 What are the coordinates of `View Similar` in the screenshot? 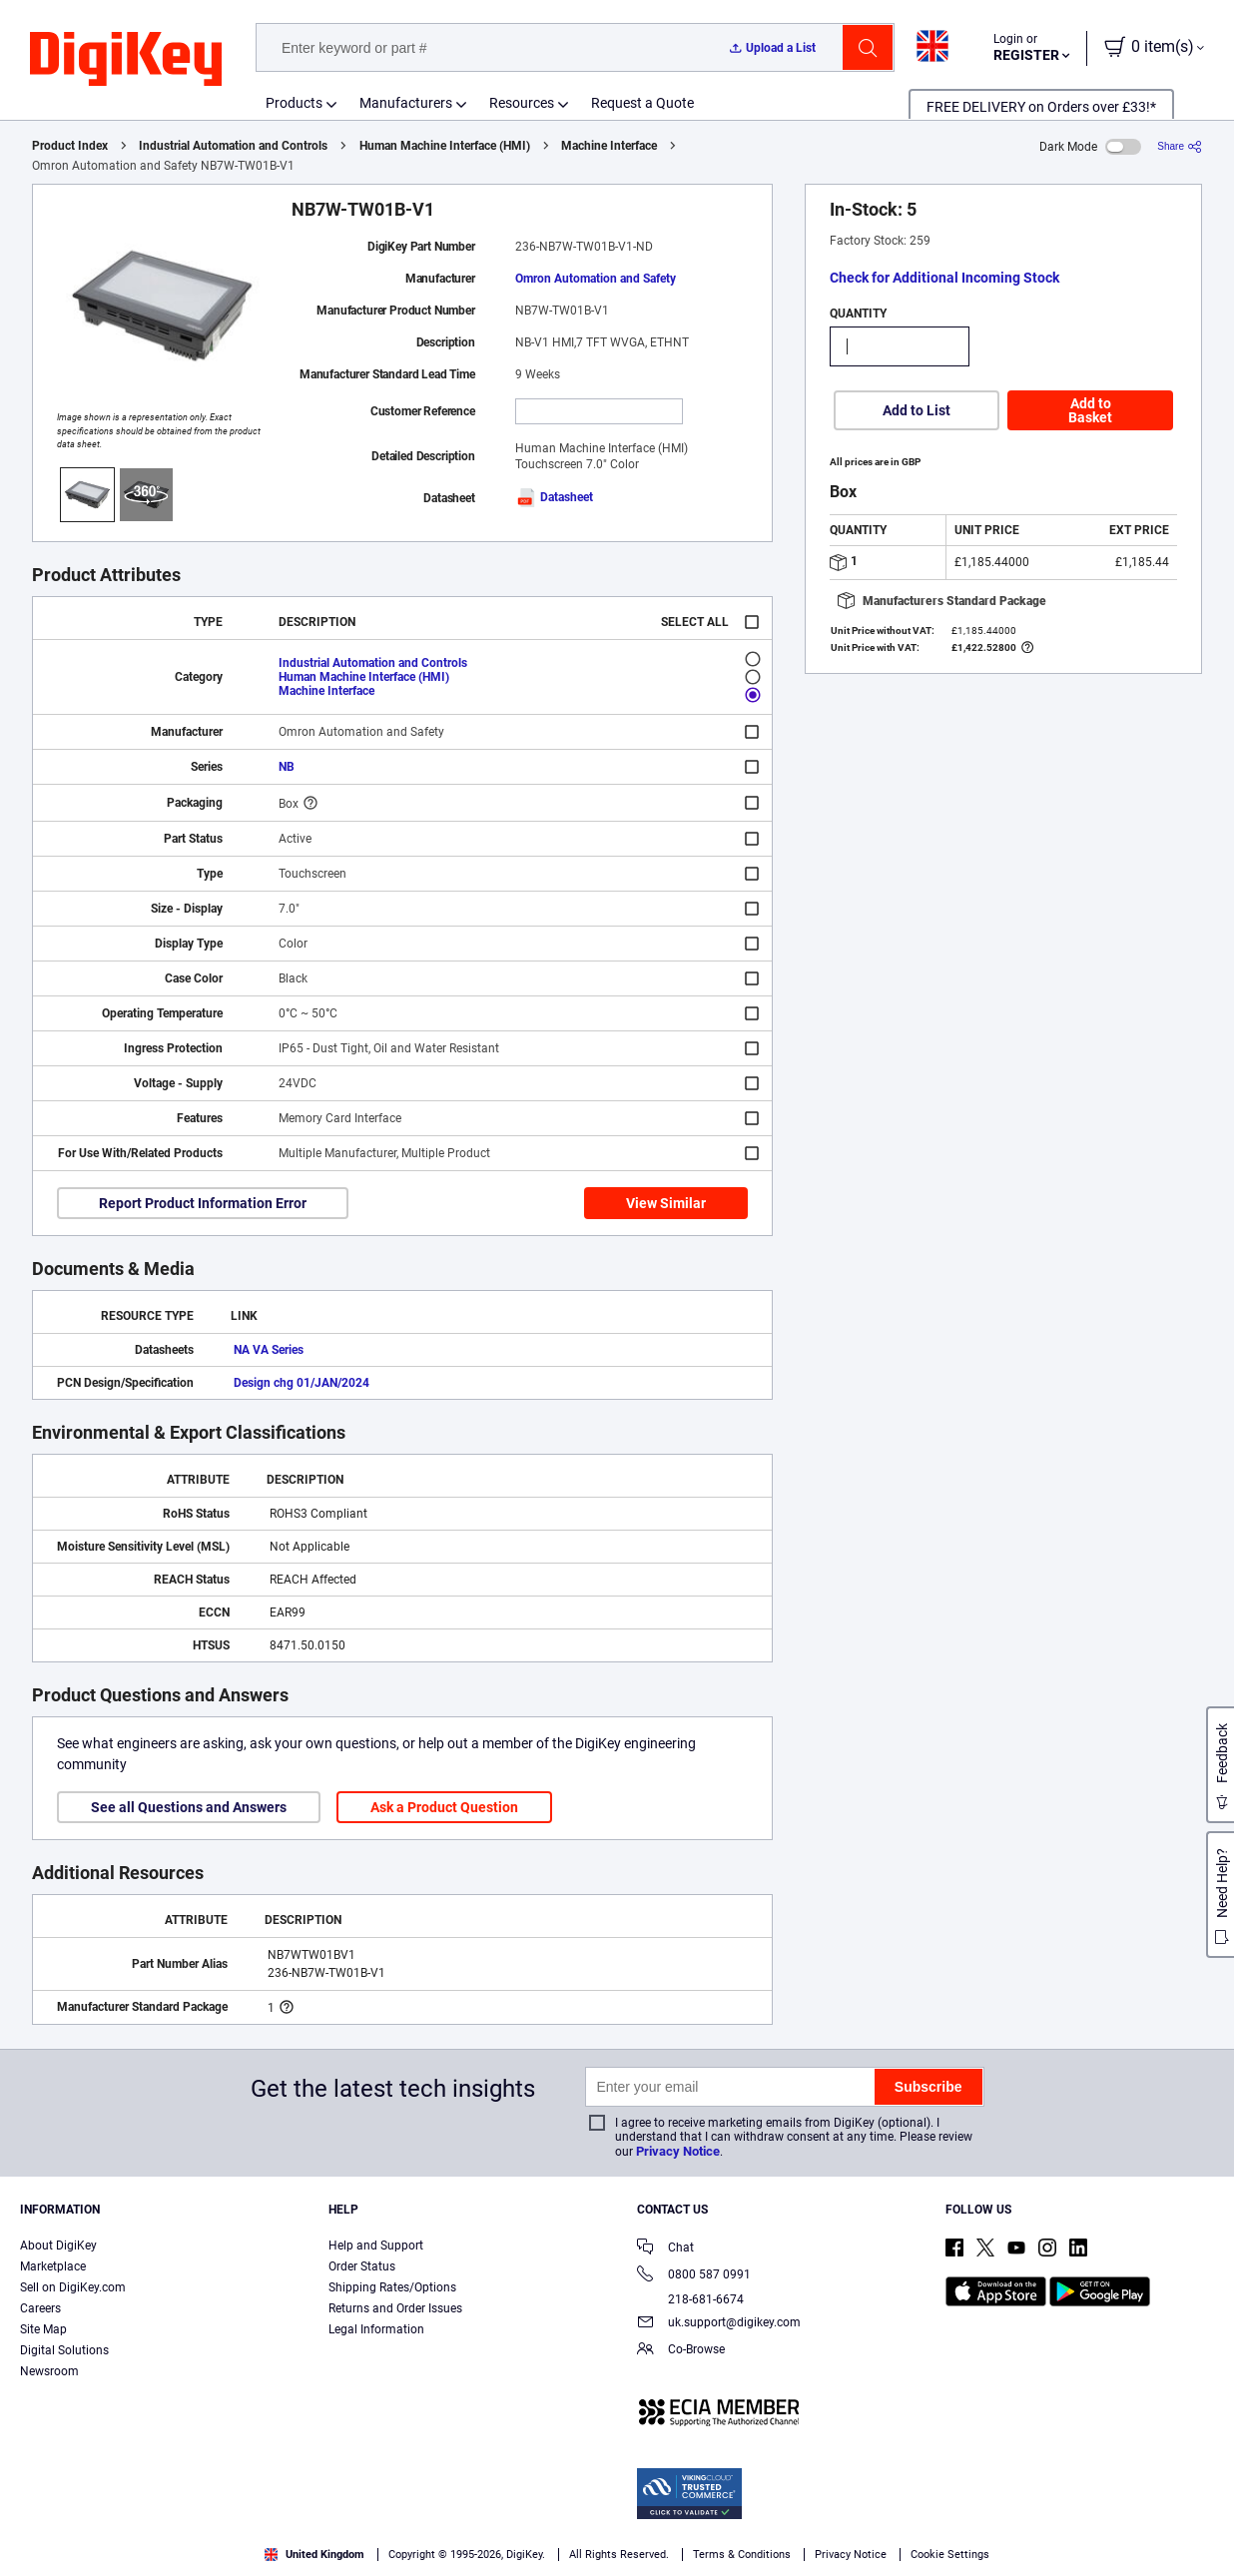 It's located at (666, 1203).